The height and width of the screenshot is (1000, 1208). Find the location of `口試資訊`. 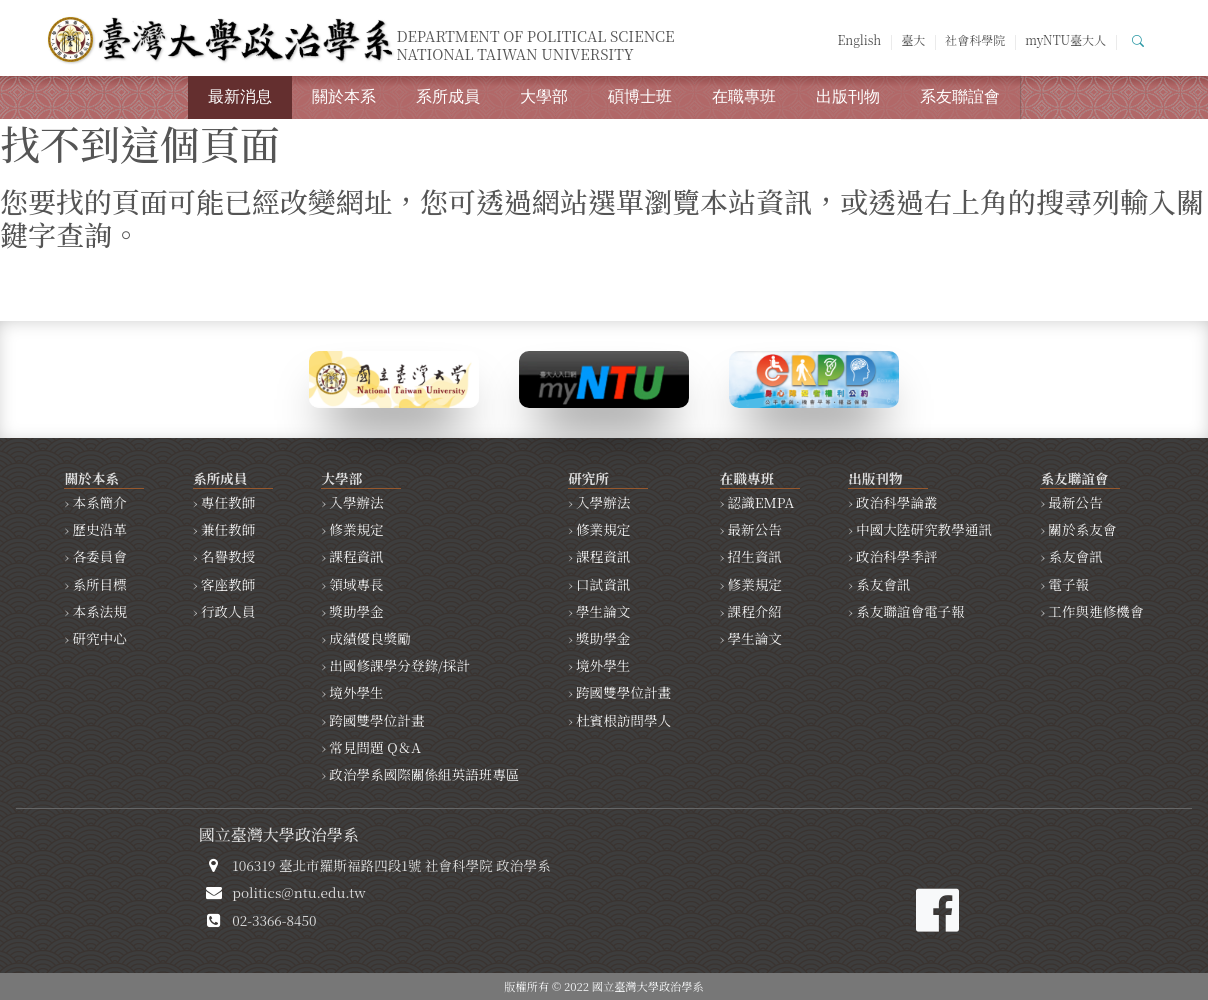

口試資訊 is located at coordinates (603, 584).